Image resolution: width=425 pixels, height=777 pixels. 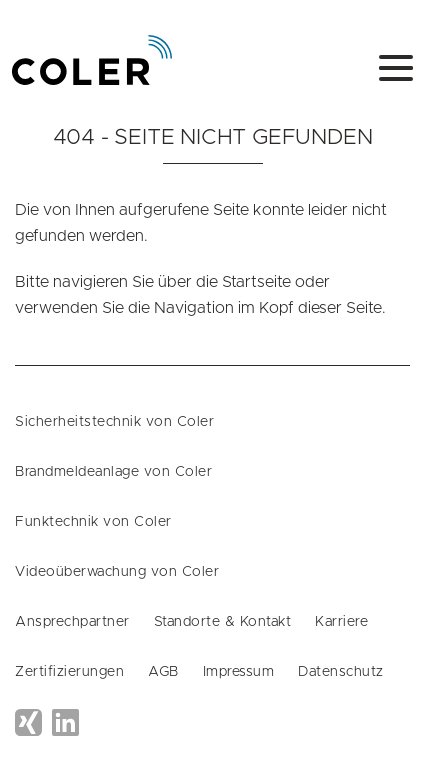 I want to click on Ansprechpartner, so click(x=72, y=622).